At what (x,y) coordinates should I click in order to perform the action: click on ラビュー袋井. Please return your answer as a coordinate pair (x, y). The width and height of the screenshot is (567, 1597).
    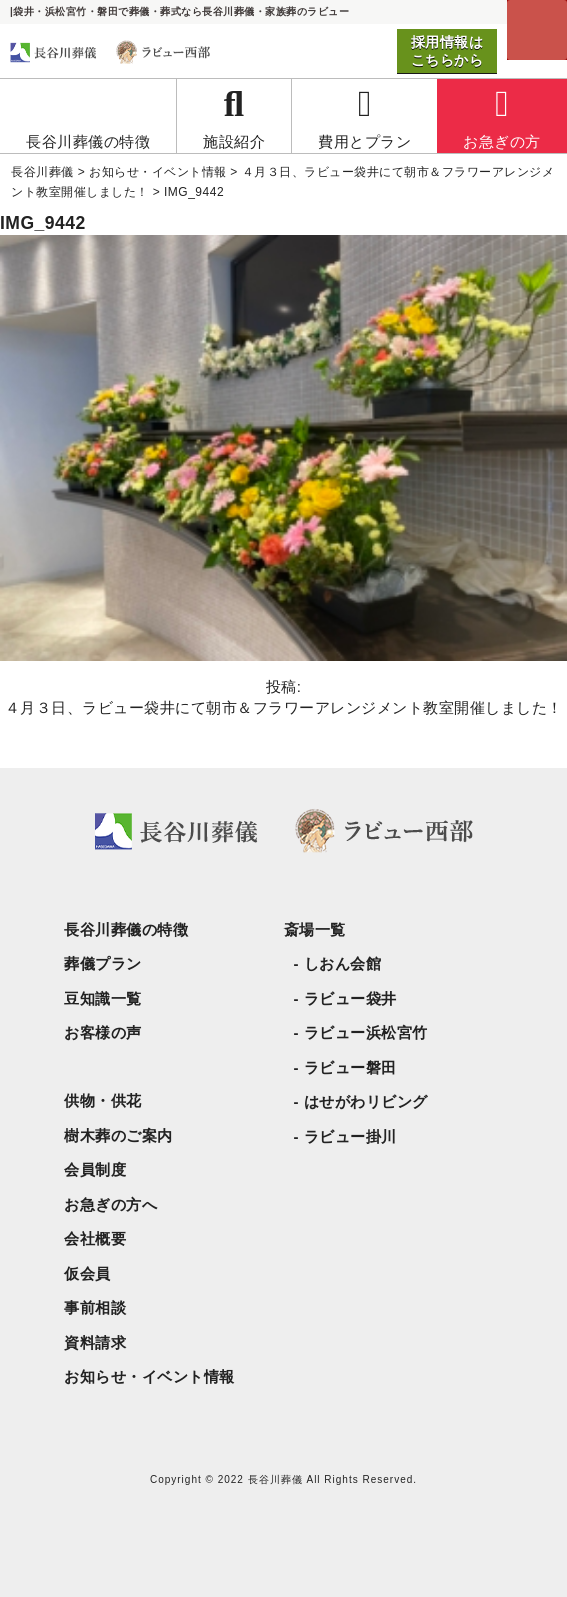
    Looking at the image, I should click on (350, 998).